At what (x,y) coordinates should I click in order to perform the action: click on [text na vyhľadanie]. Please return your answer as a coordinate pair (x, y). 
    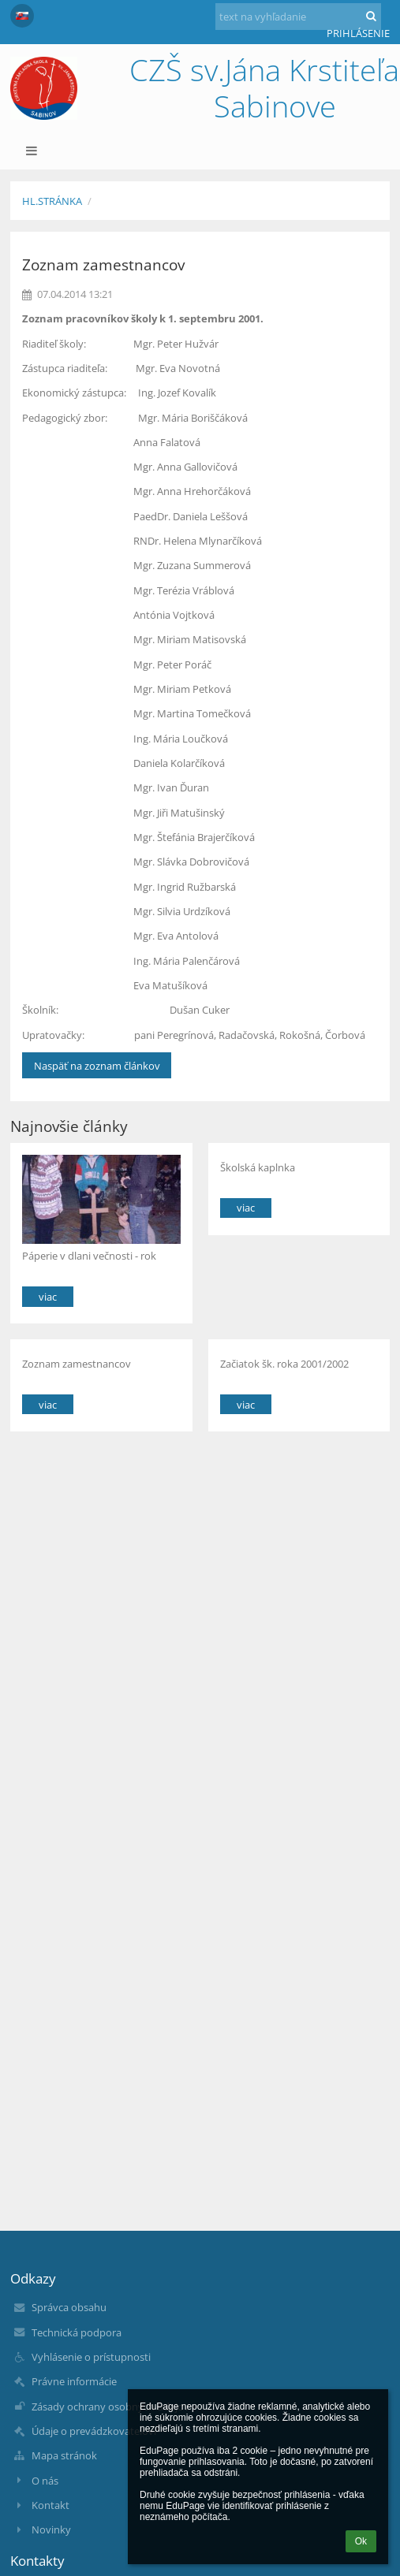
    Looking at the image, I should click on (298, 16).